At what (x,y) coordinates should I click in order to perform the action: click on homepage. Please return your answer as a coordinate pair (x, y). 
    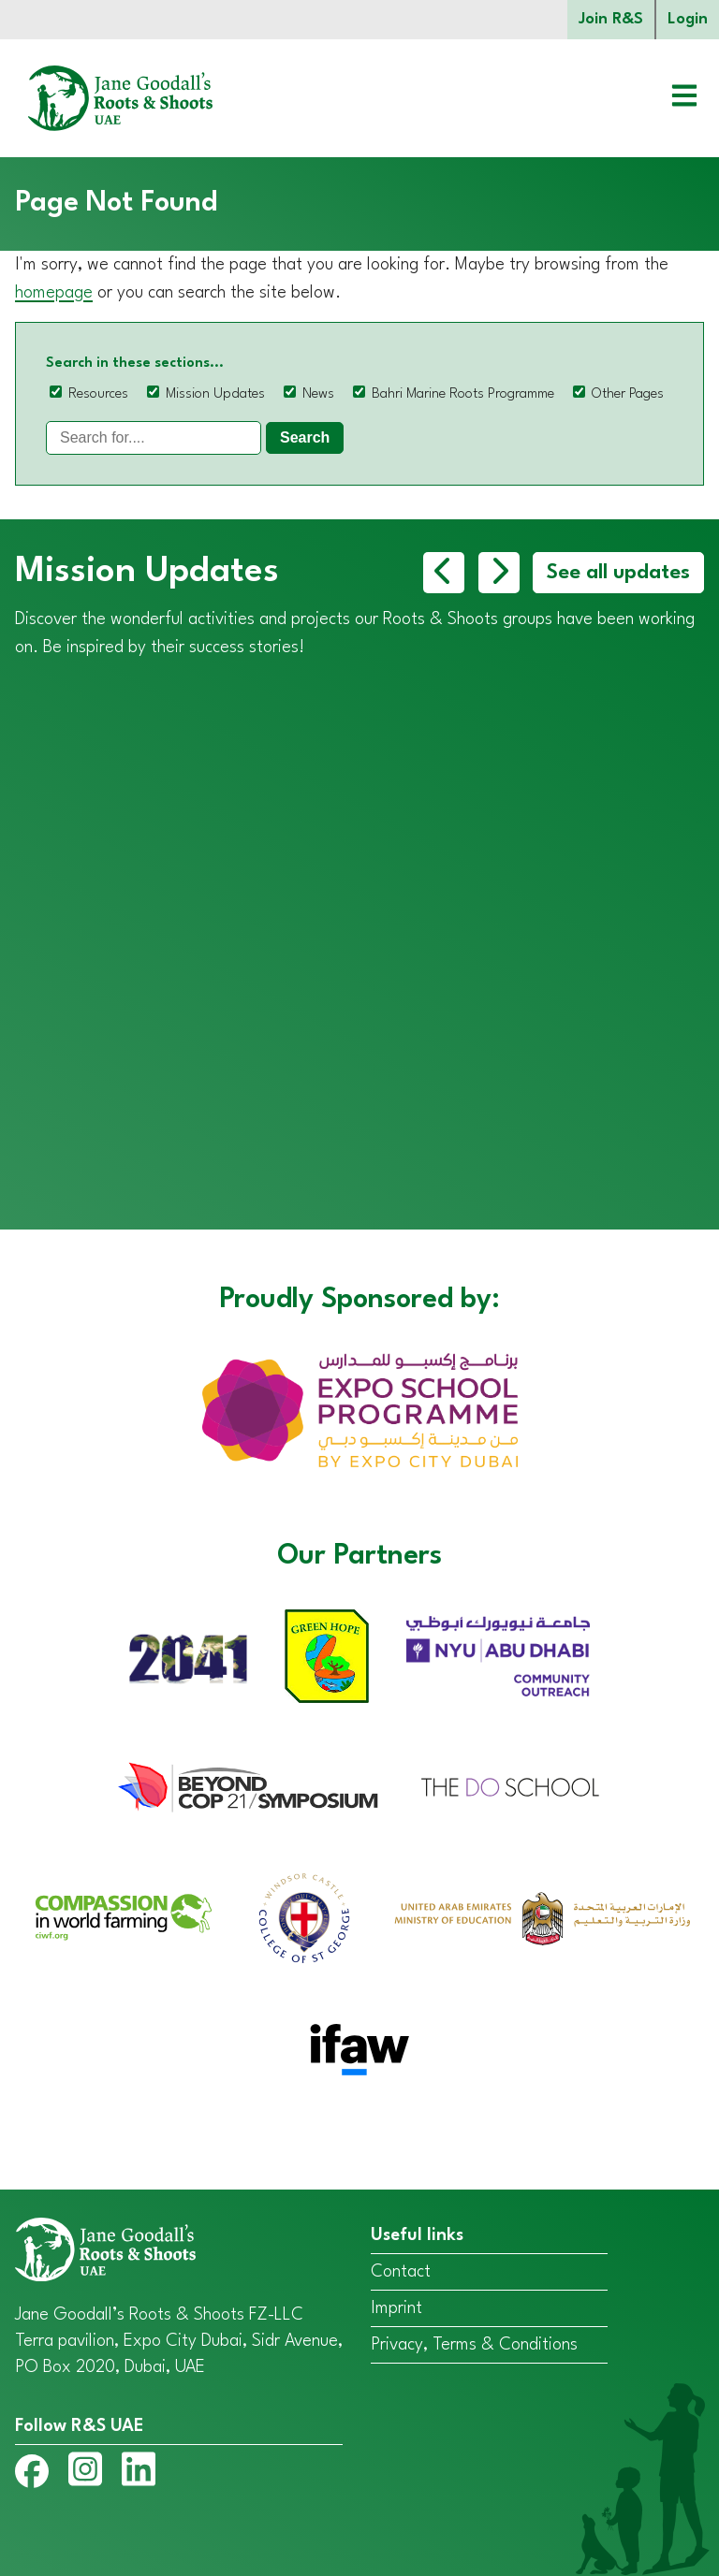
    Looking at the image, I should click on (54, 292).